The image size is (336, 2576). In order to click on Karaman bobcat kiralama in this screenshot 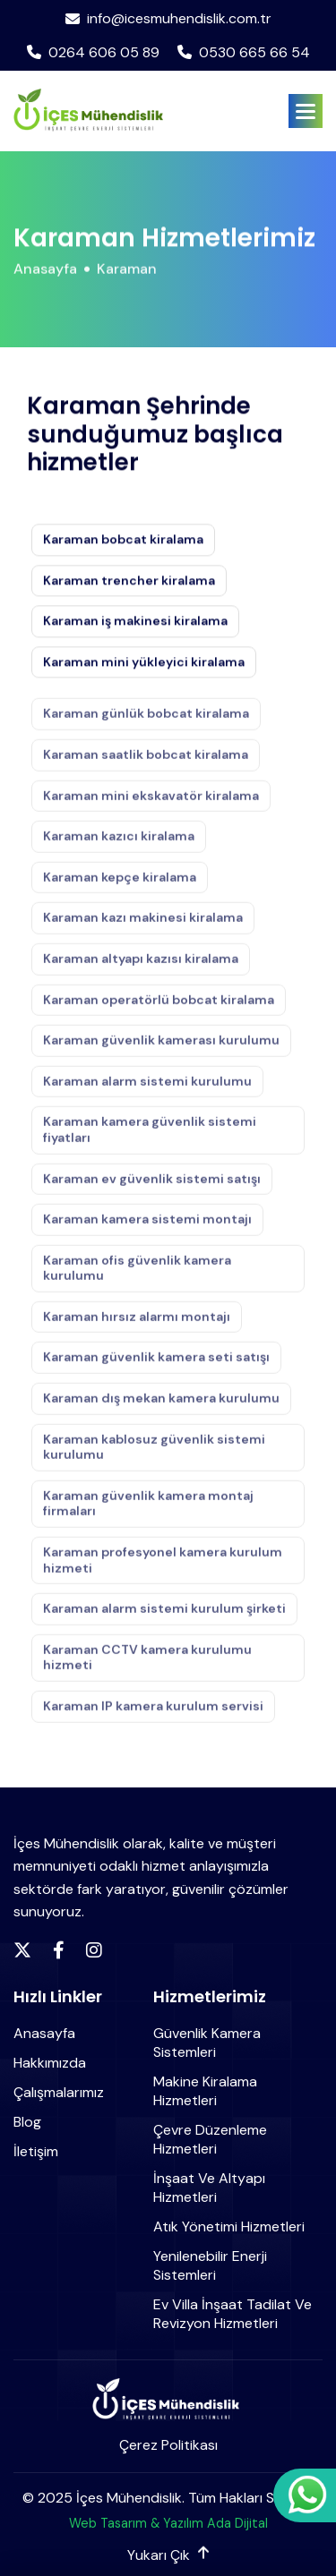, I will do `click(123, 541)`.